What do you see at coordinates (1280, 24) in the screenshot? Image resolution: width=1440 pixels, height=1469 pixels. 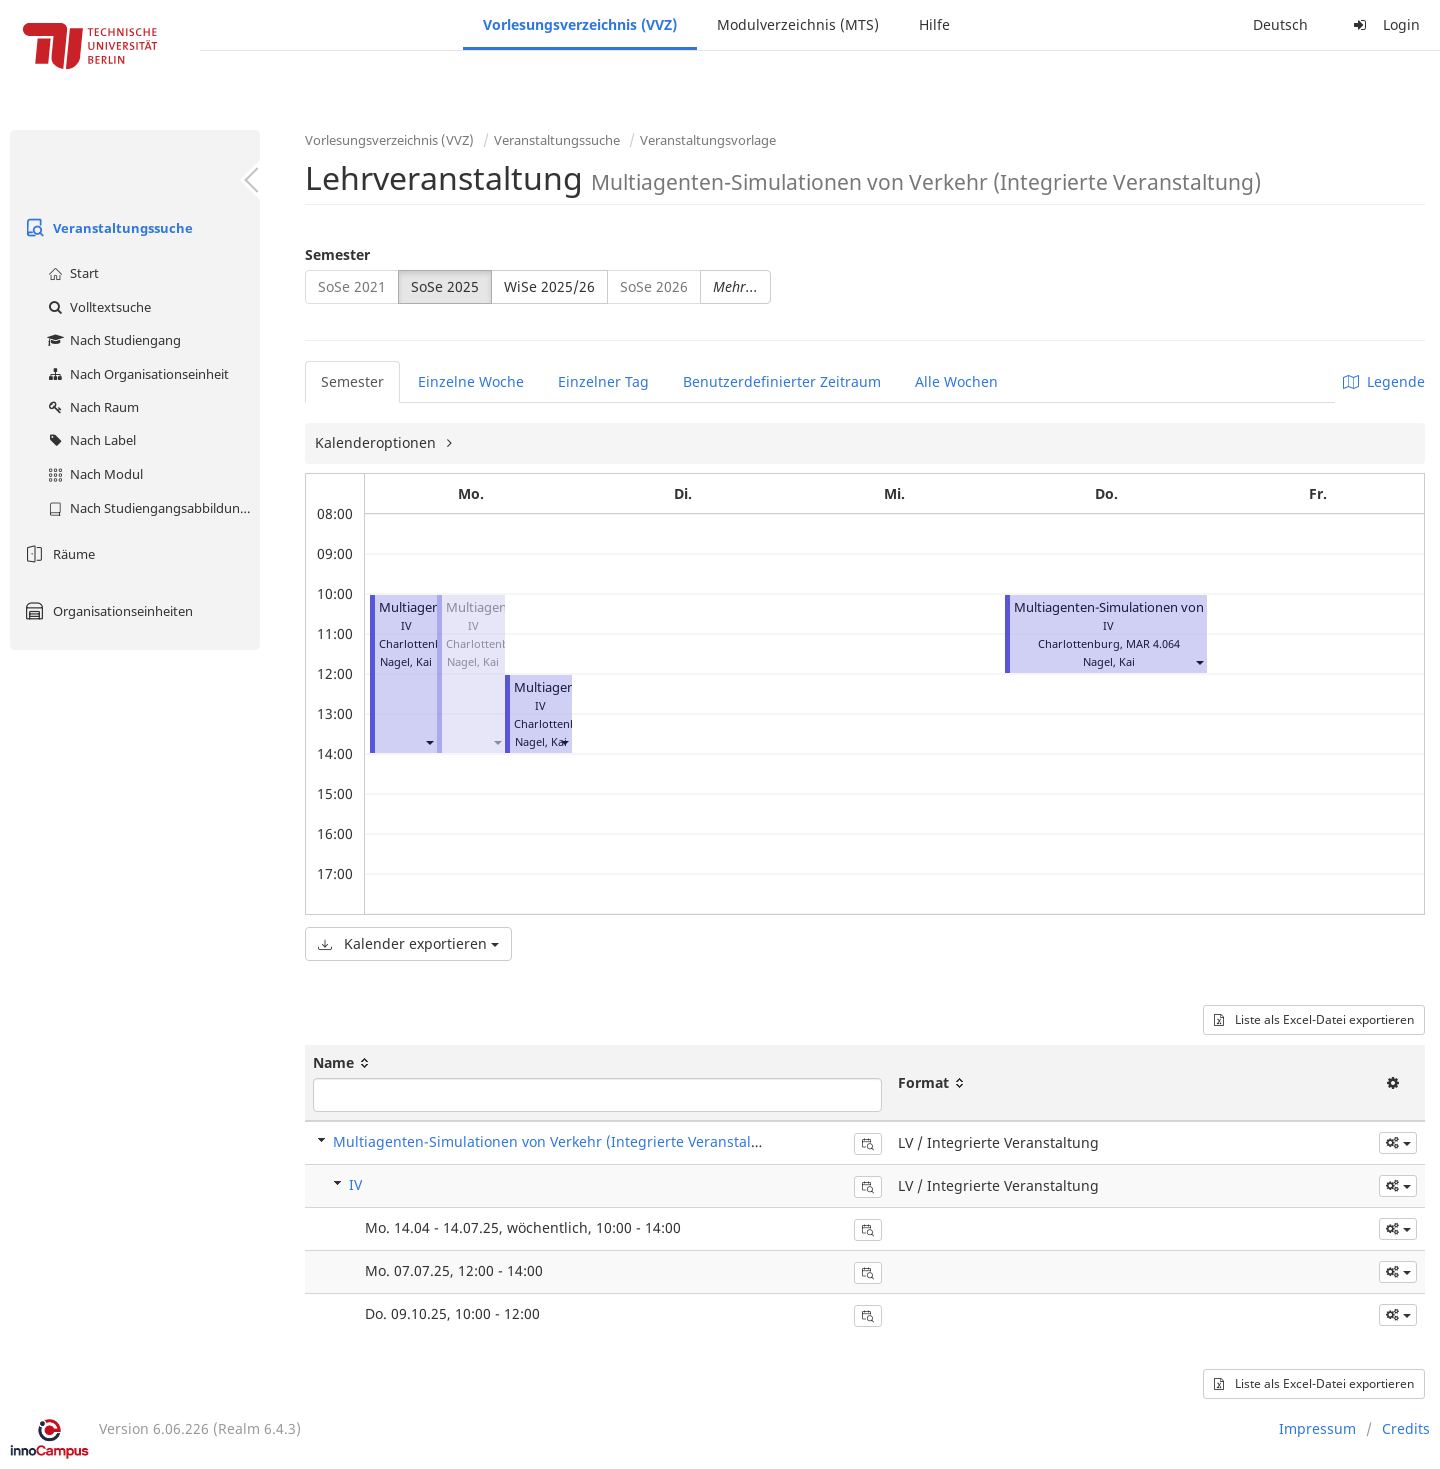 I see `Deutsch` at bounding box center [1280, 24].